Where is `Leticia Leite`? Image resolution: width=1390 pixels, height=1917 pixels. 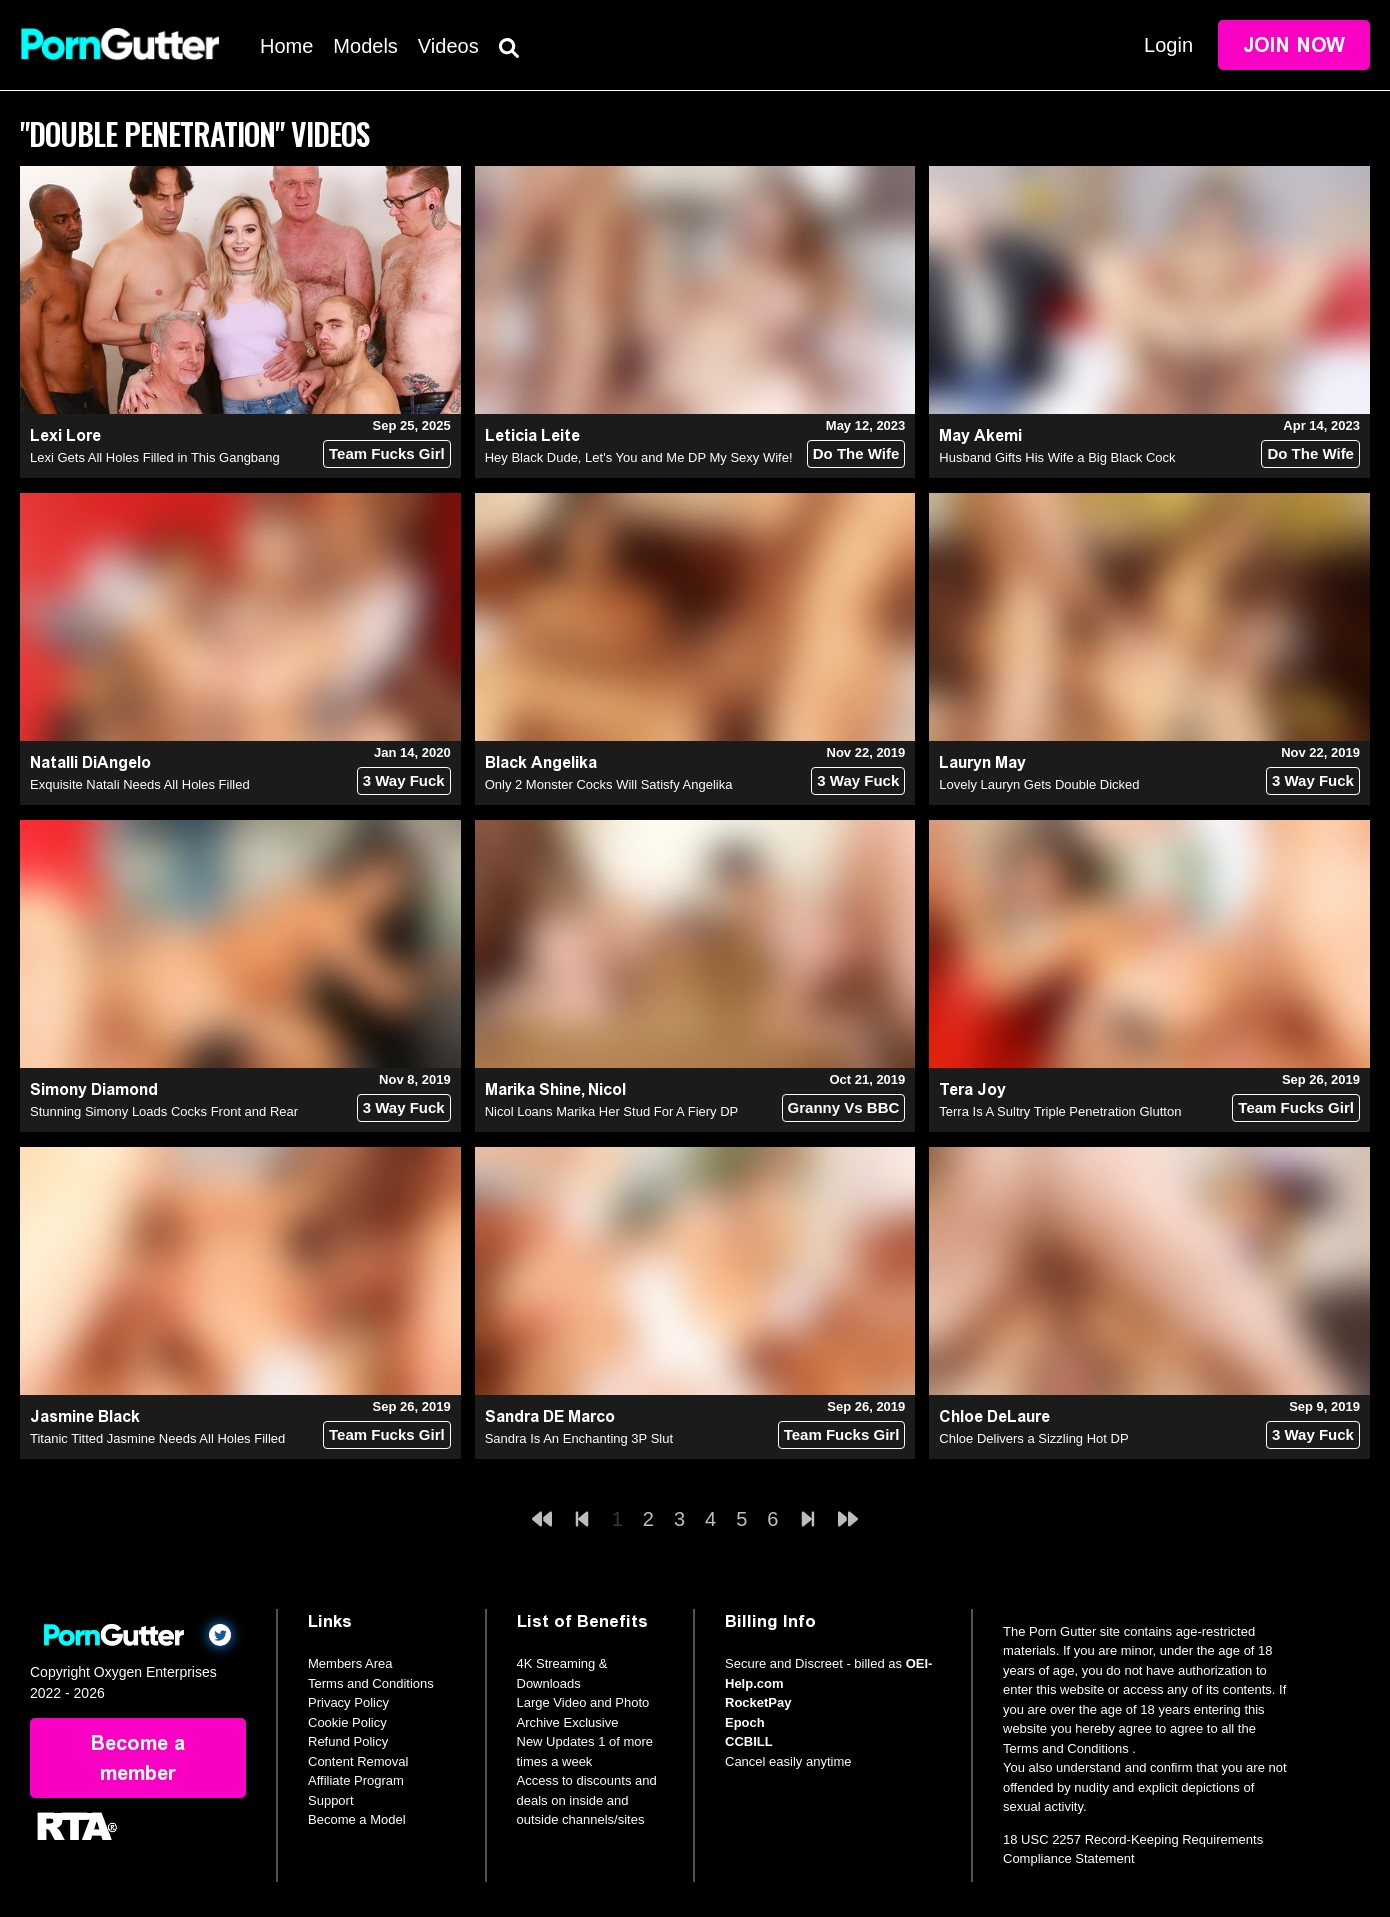 Leticia Leite is located at coordinates (532, 435).